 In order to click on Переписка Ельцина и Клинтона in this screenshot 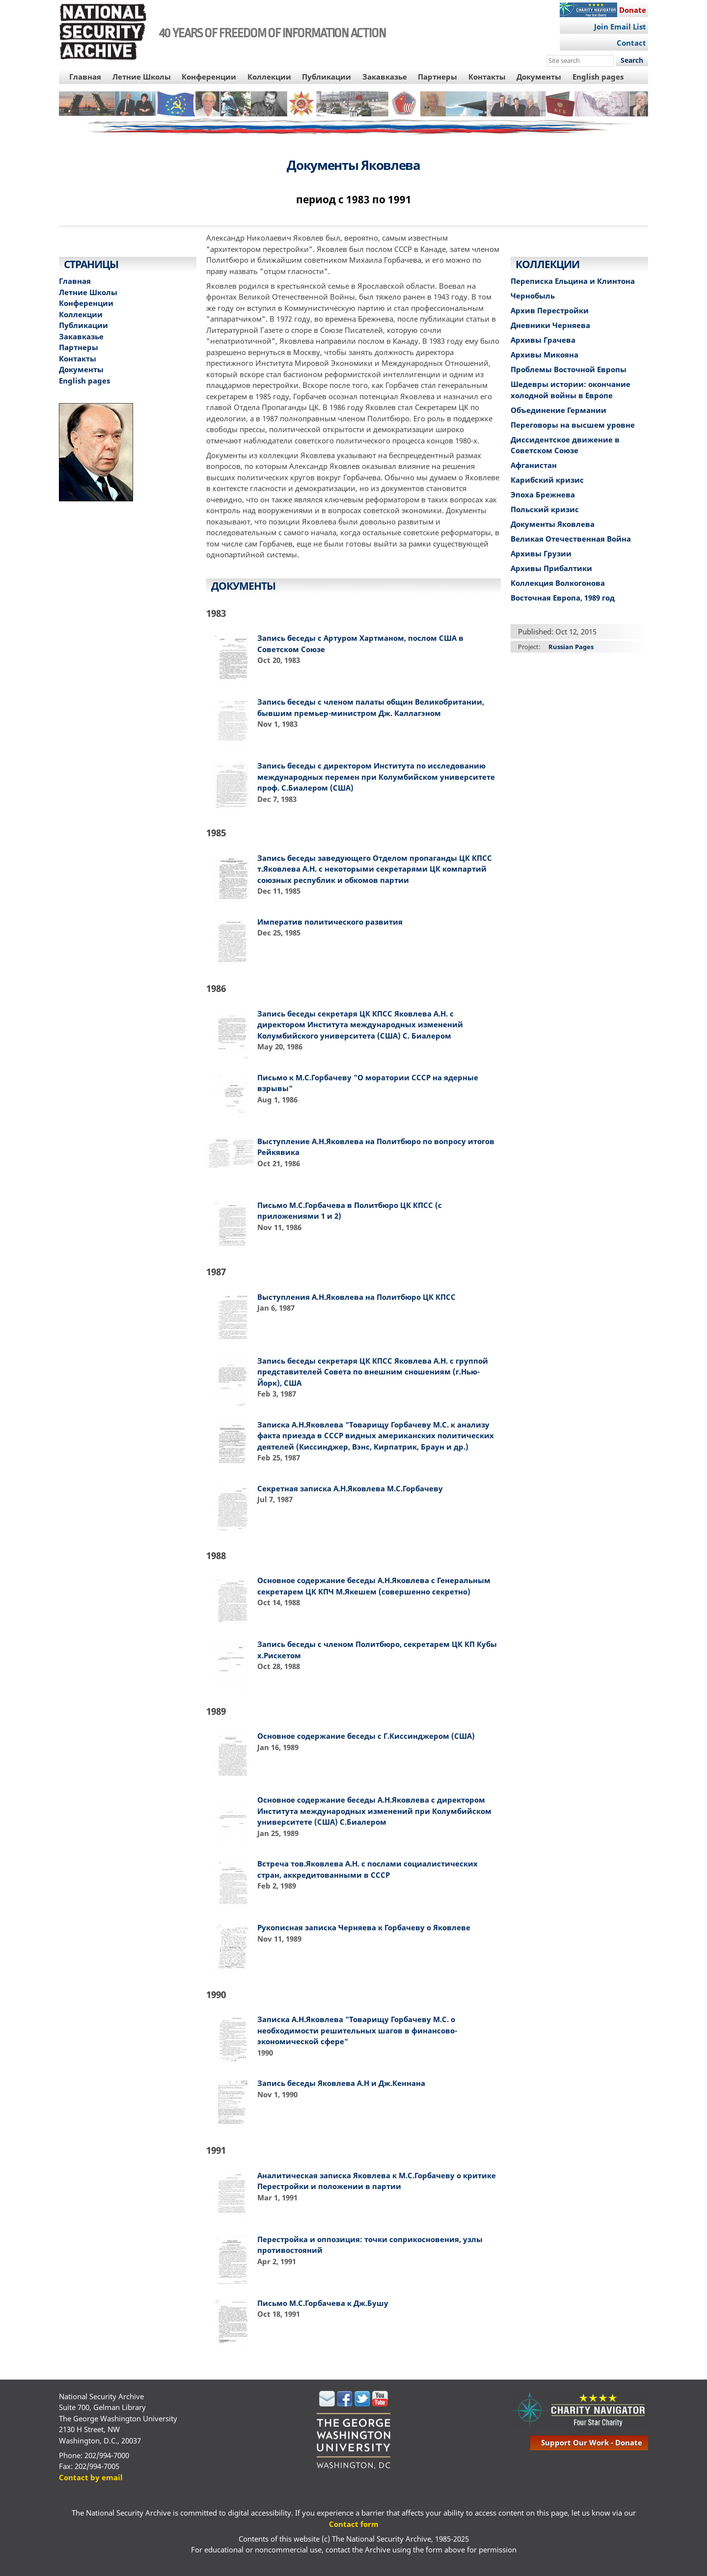, I will do `click(573, 281)`.